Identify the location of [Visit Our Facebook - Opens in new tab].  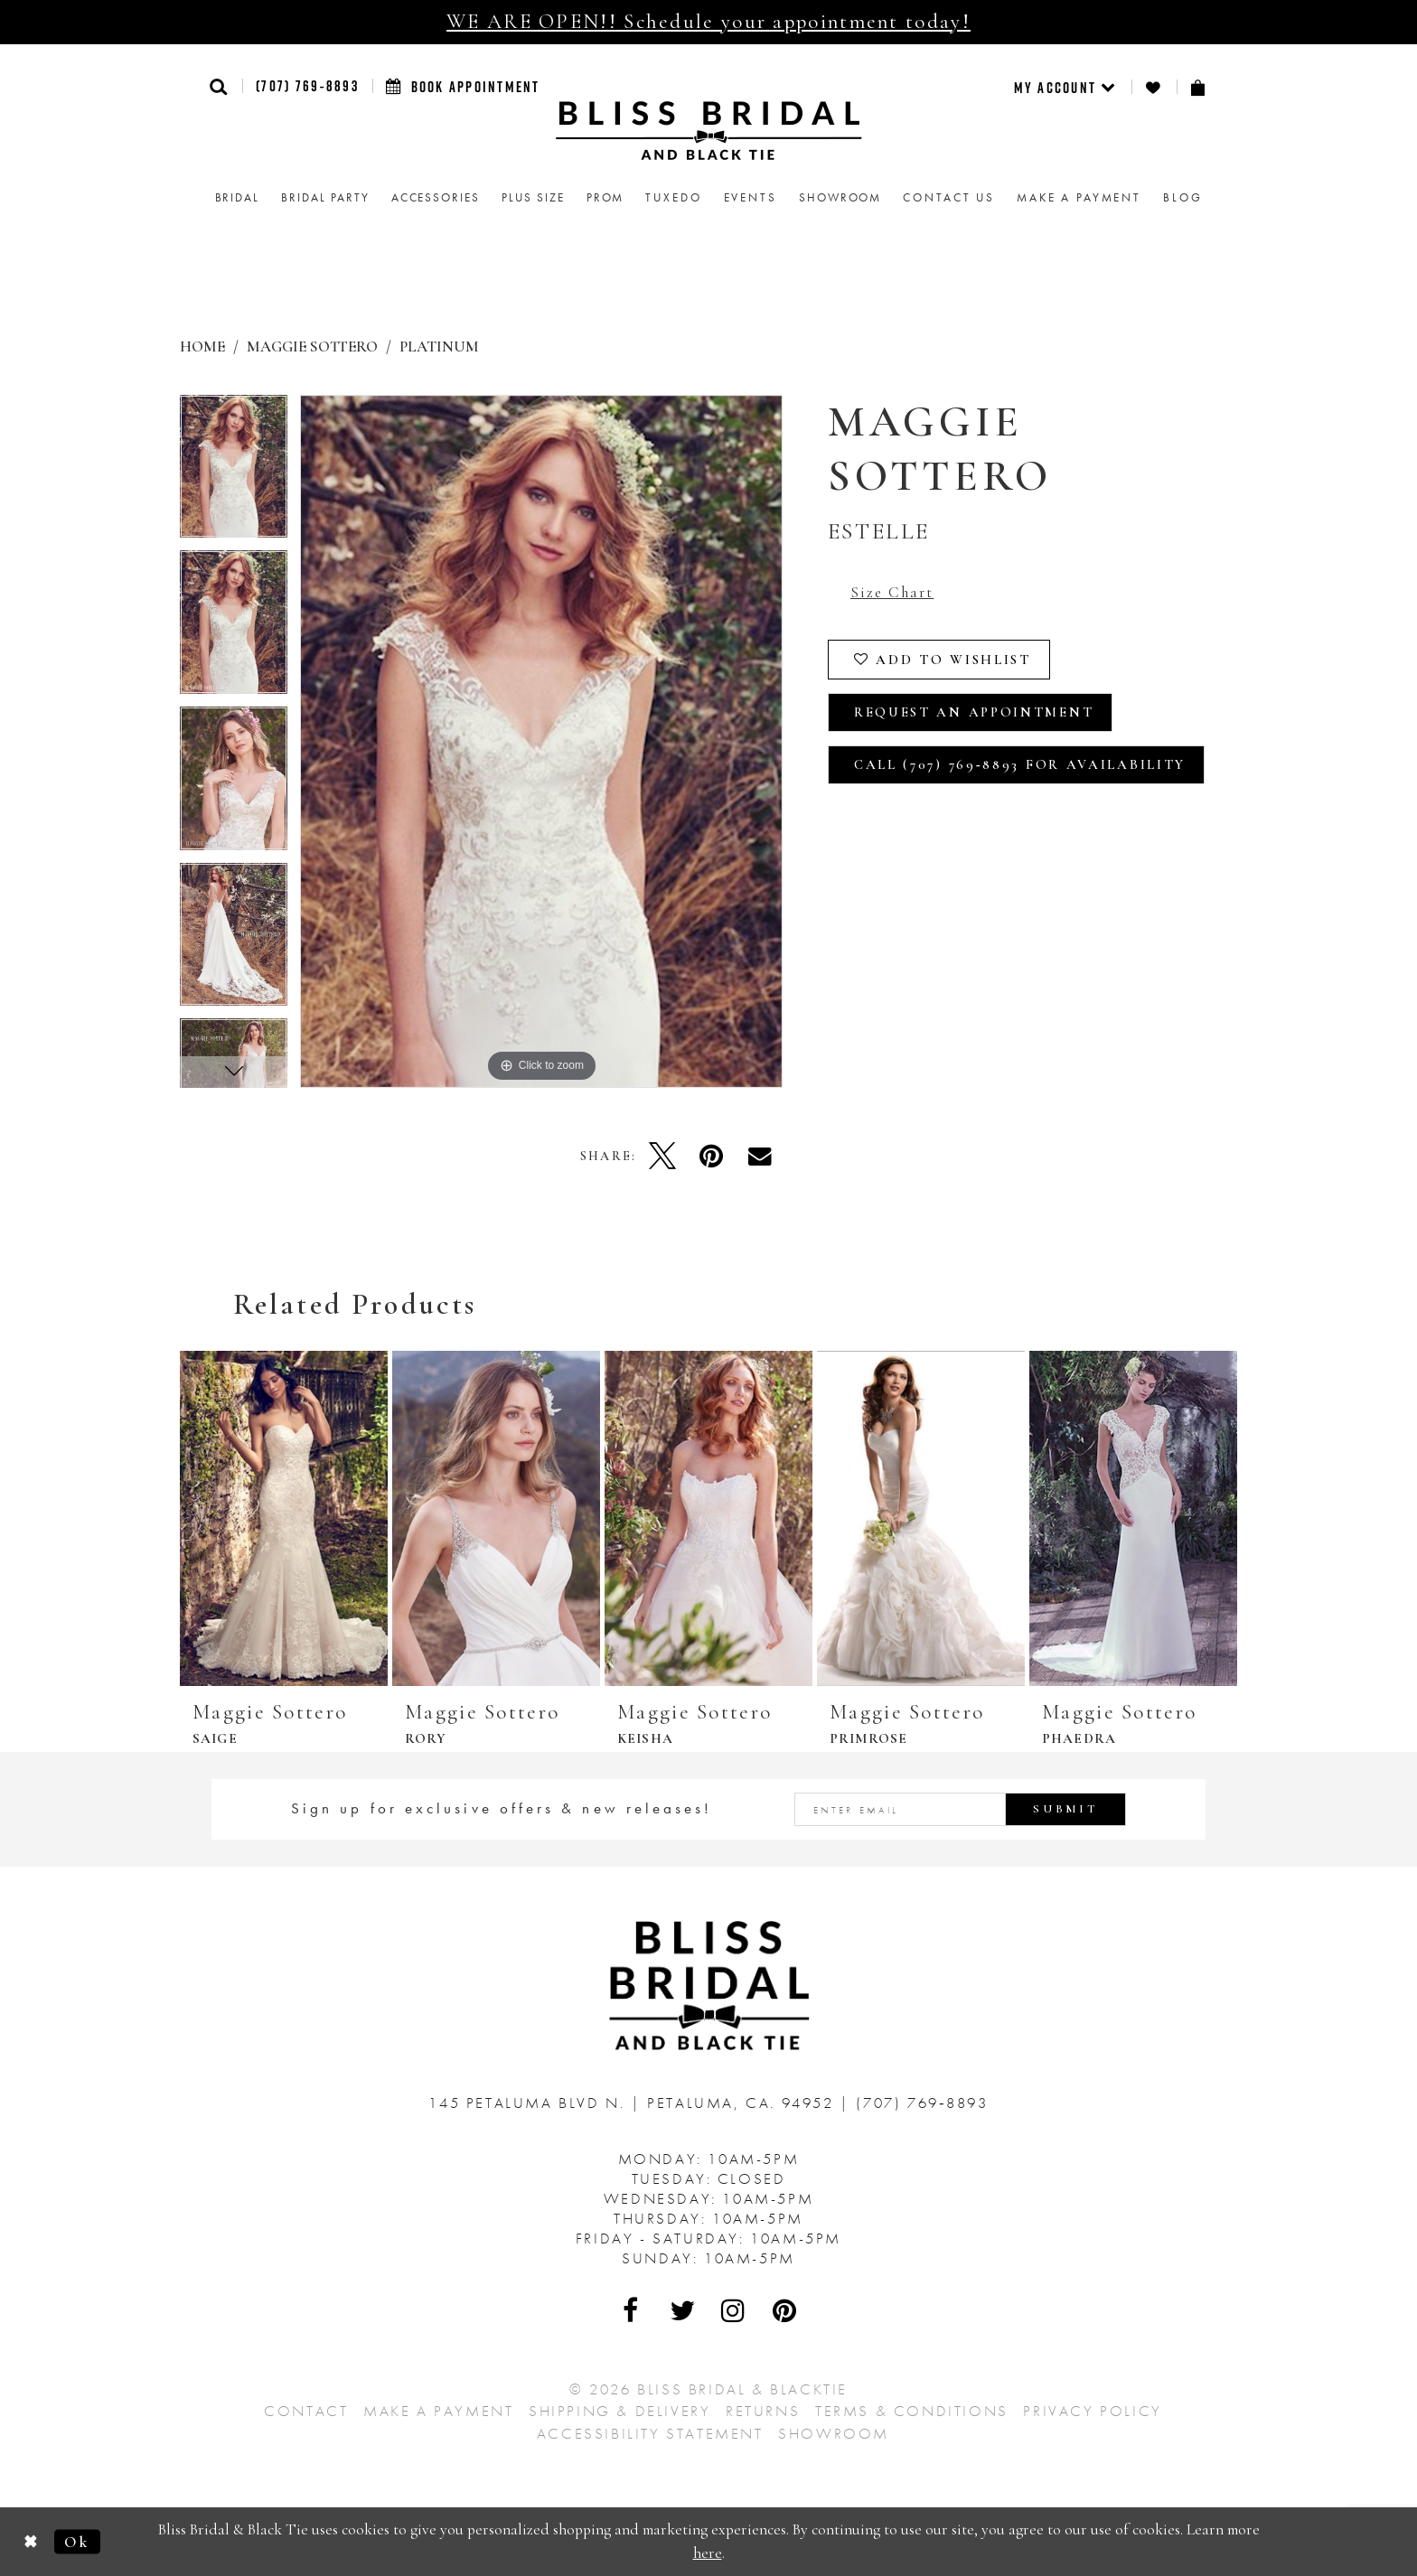
(631, 2310).